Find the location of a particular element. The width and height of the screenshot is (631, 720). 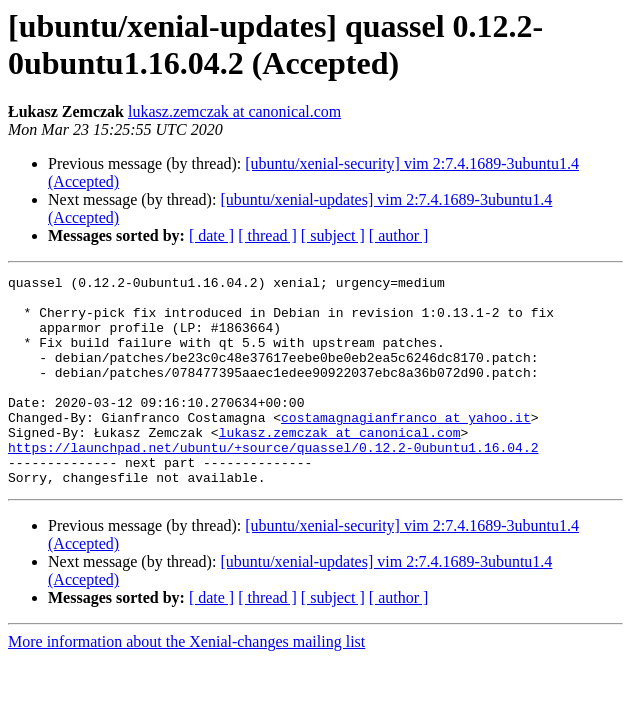

costamagnagianfranco at yahoo.it is located at coordinates (406, 447).